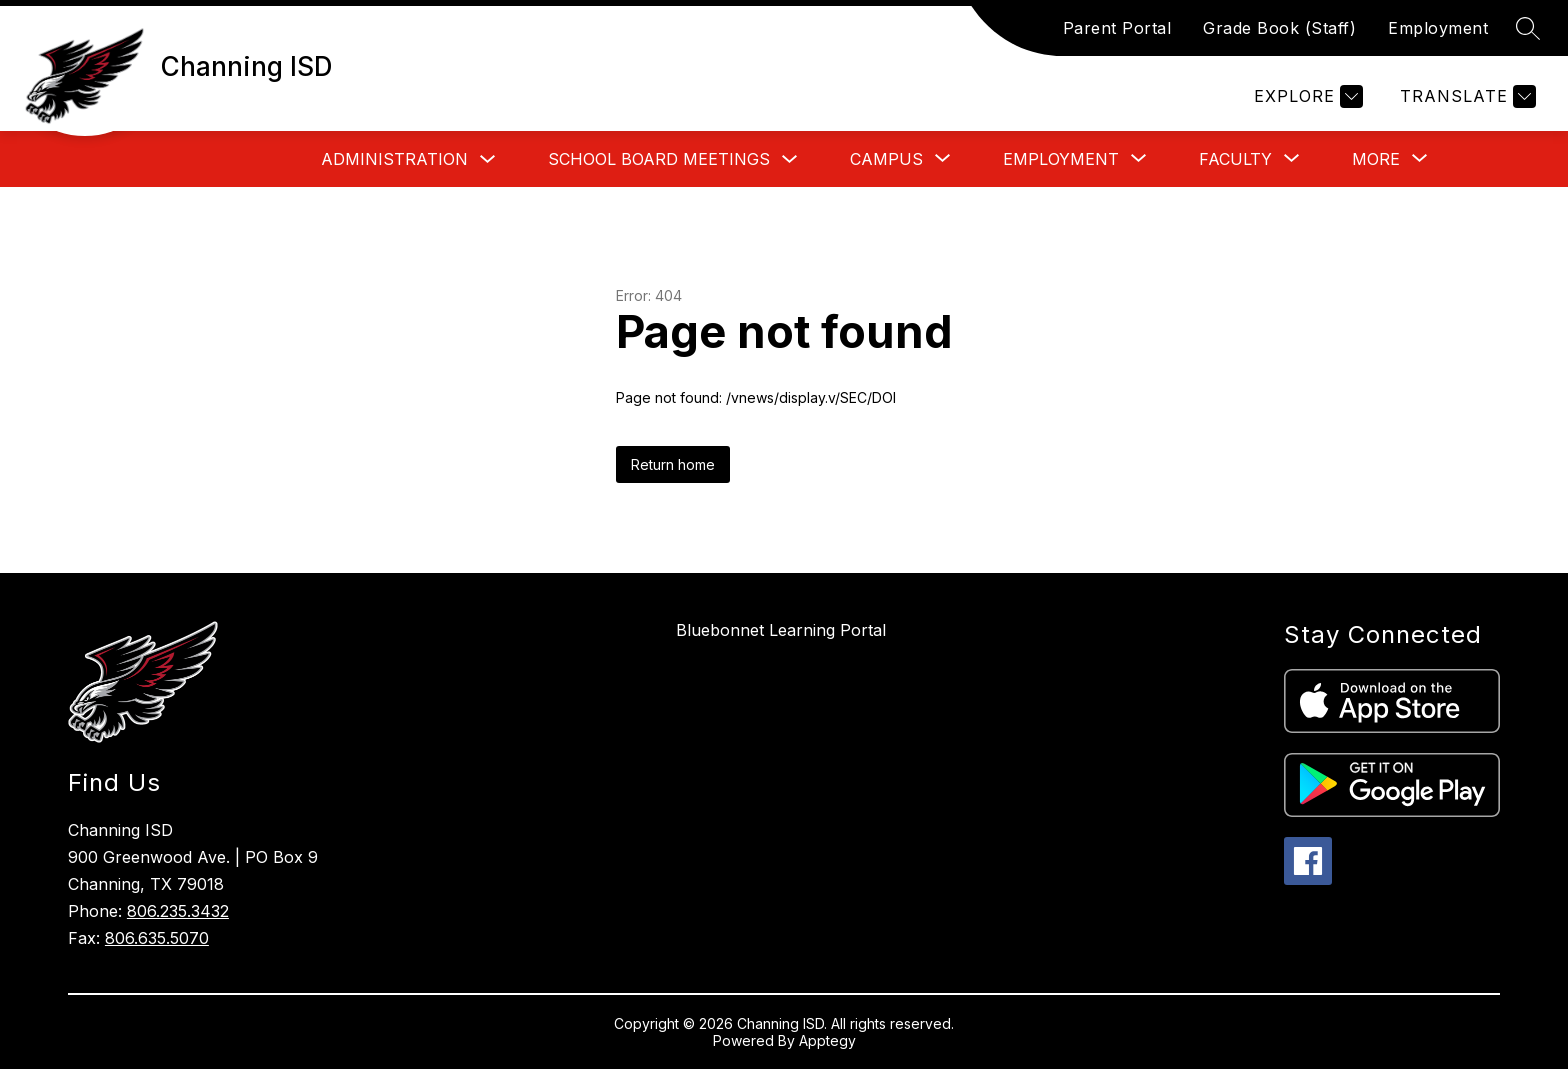 The width and height of the screenshot is (1568, 1069). What do you see at coordinates (781, 630) in the screenshot?
I see `Bluebonnet Learning Portal` at bounding box center [781, 630].